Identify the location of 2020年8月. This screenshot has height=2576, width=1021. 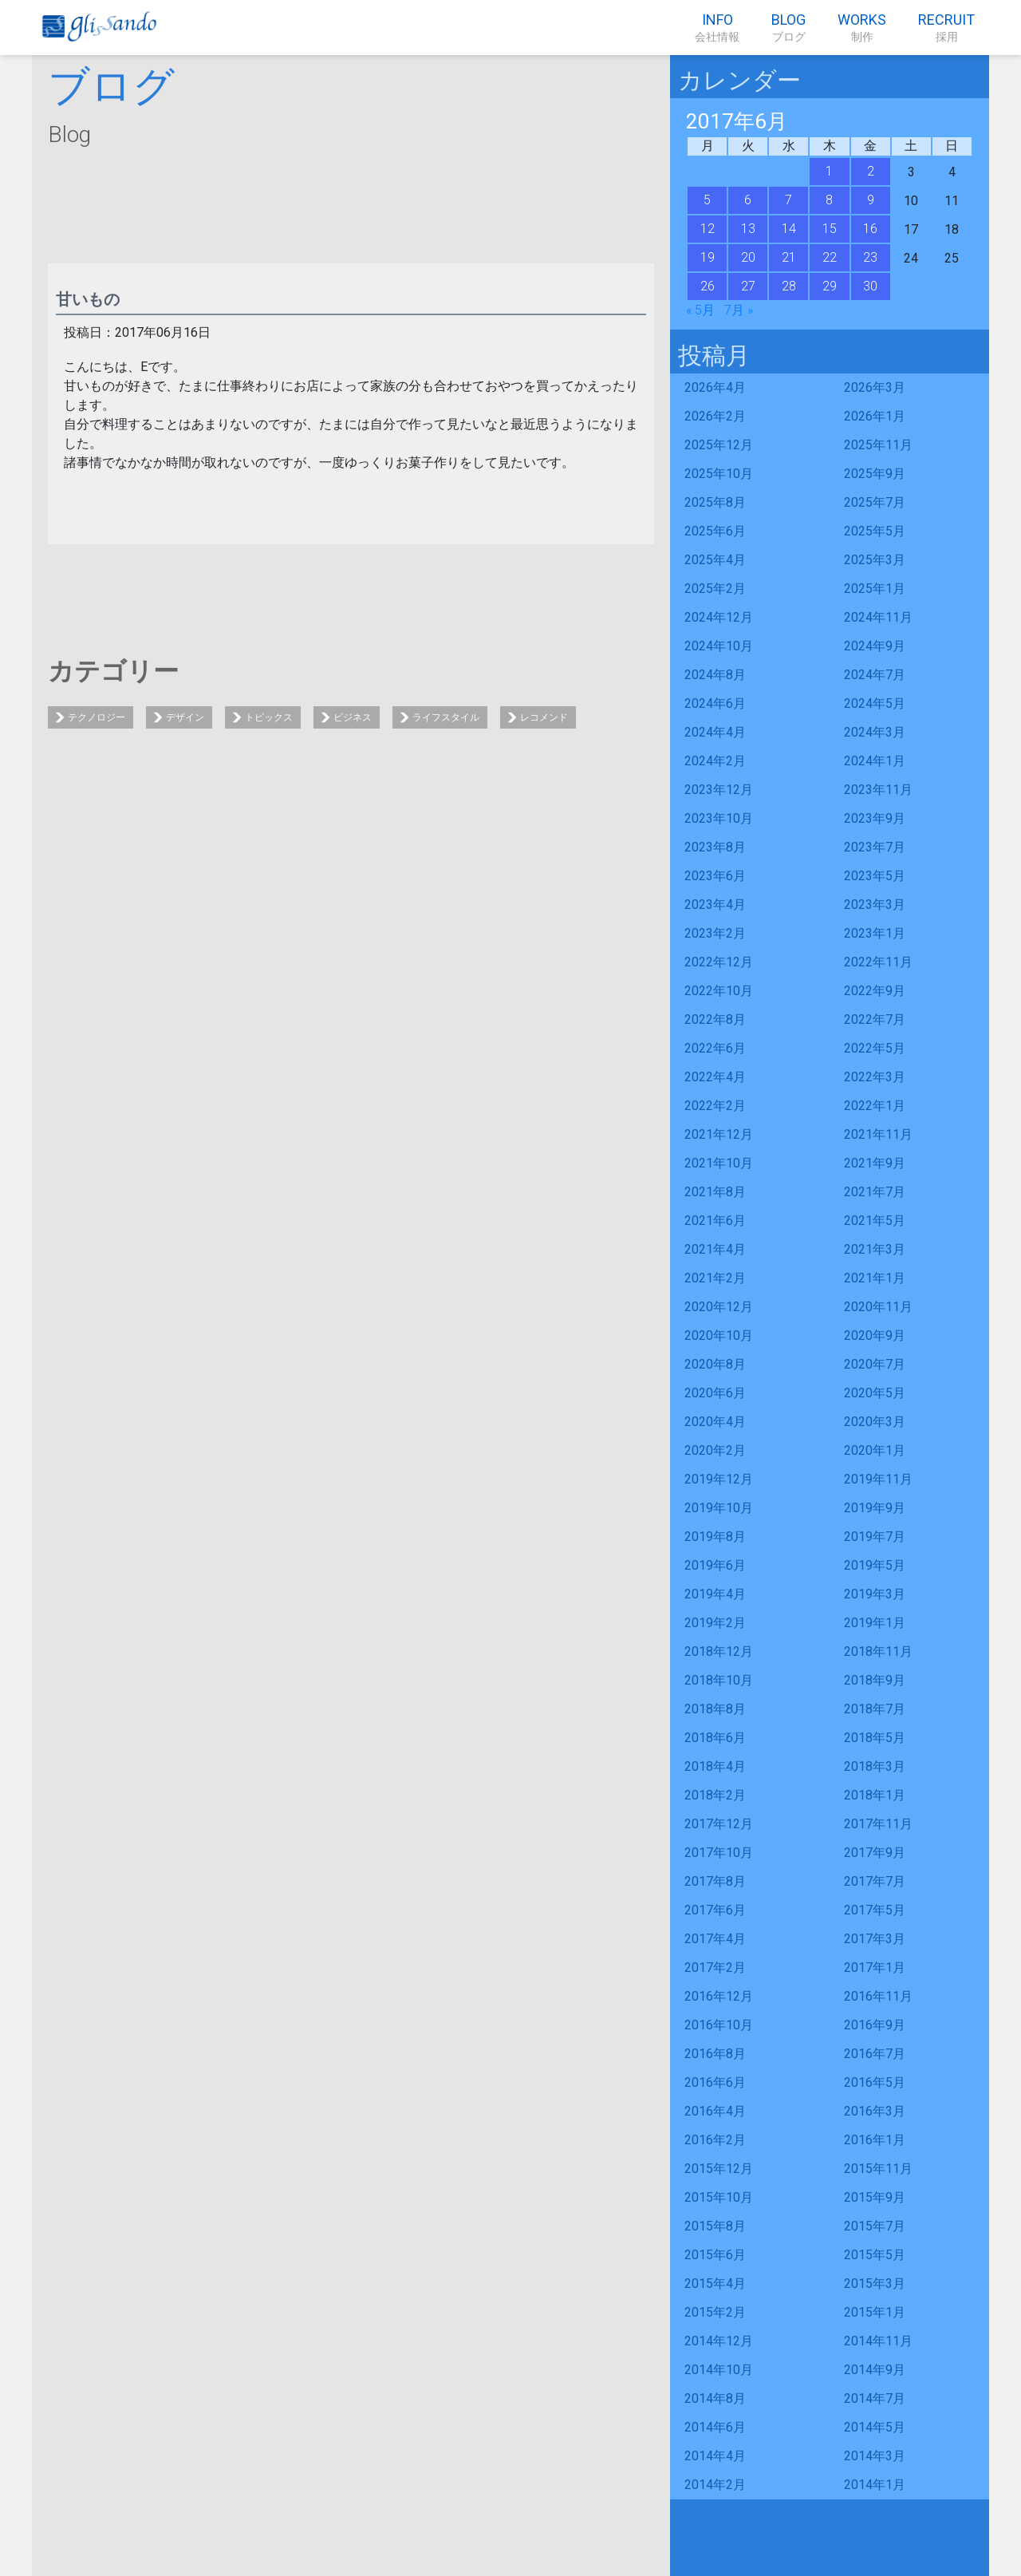
(715, 1364).